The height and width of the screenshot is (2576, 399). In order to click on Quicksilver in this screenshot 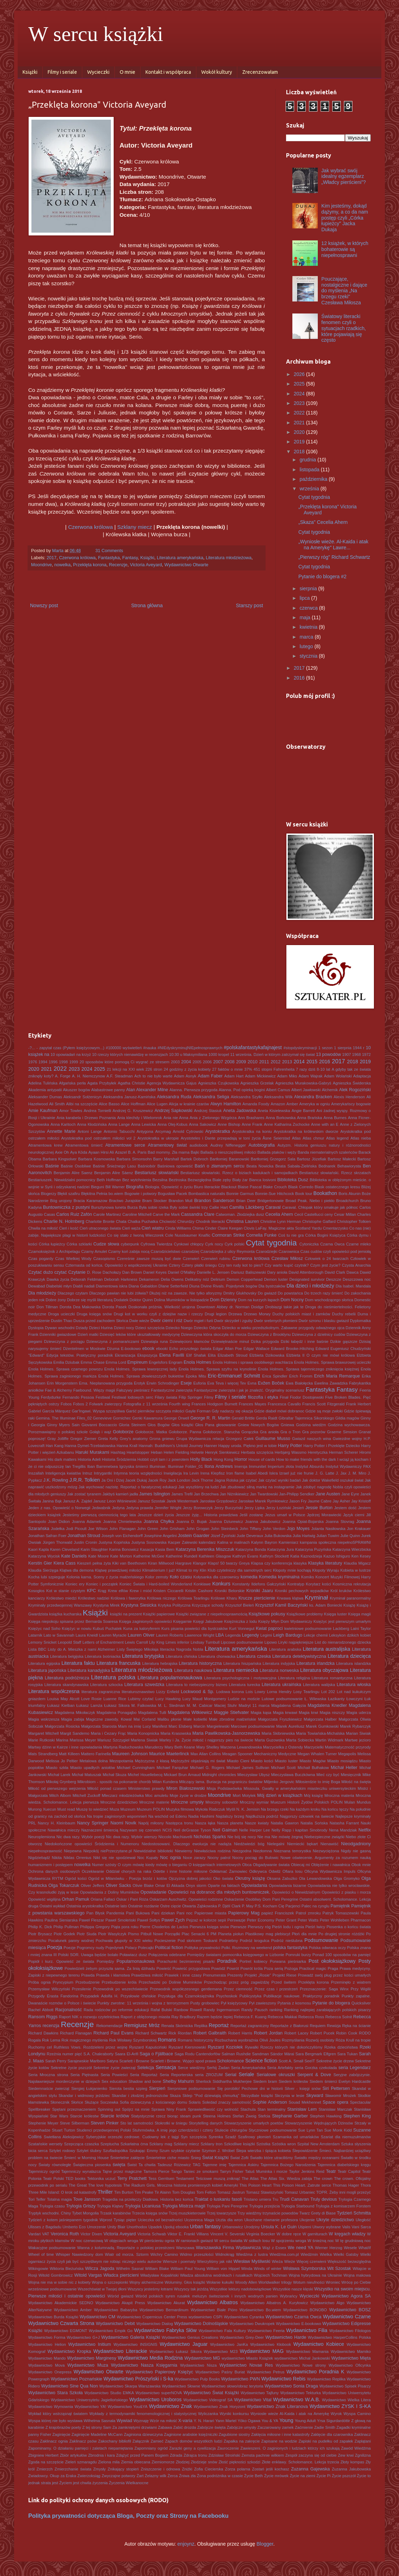, I will do `click(361, 2003)`.